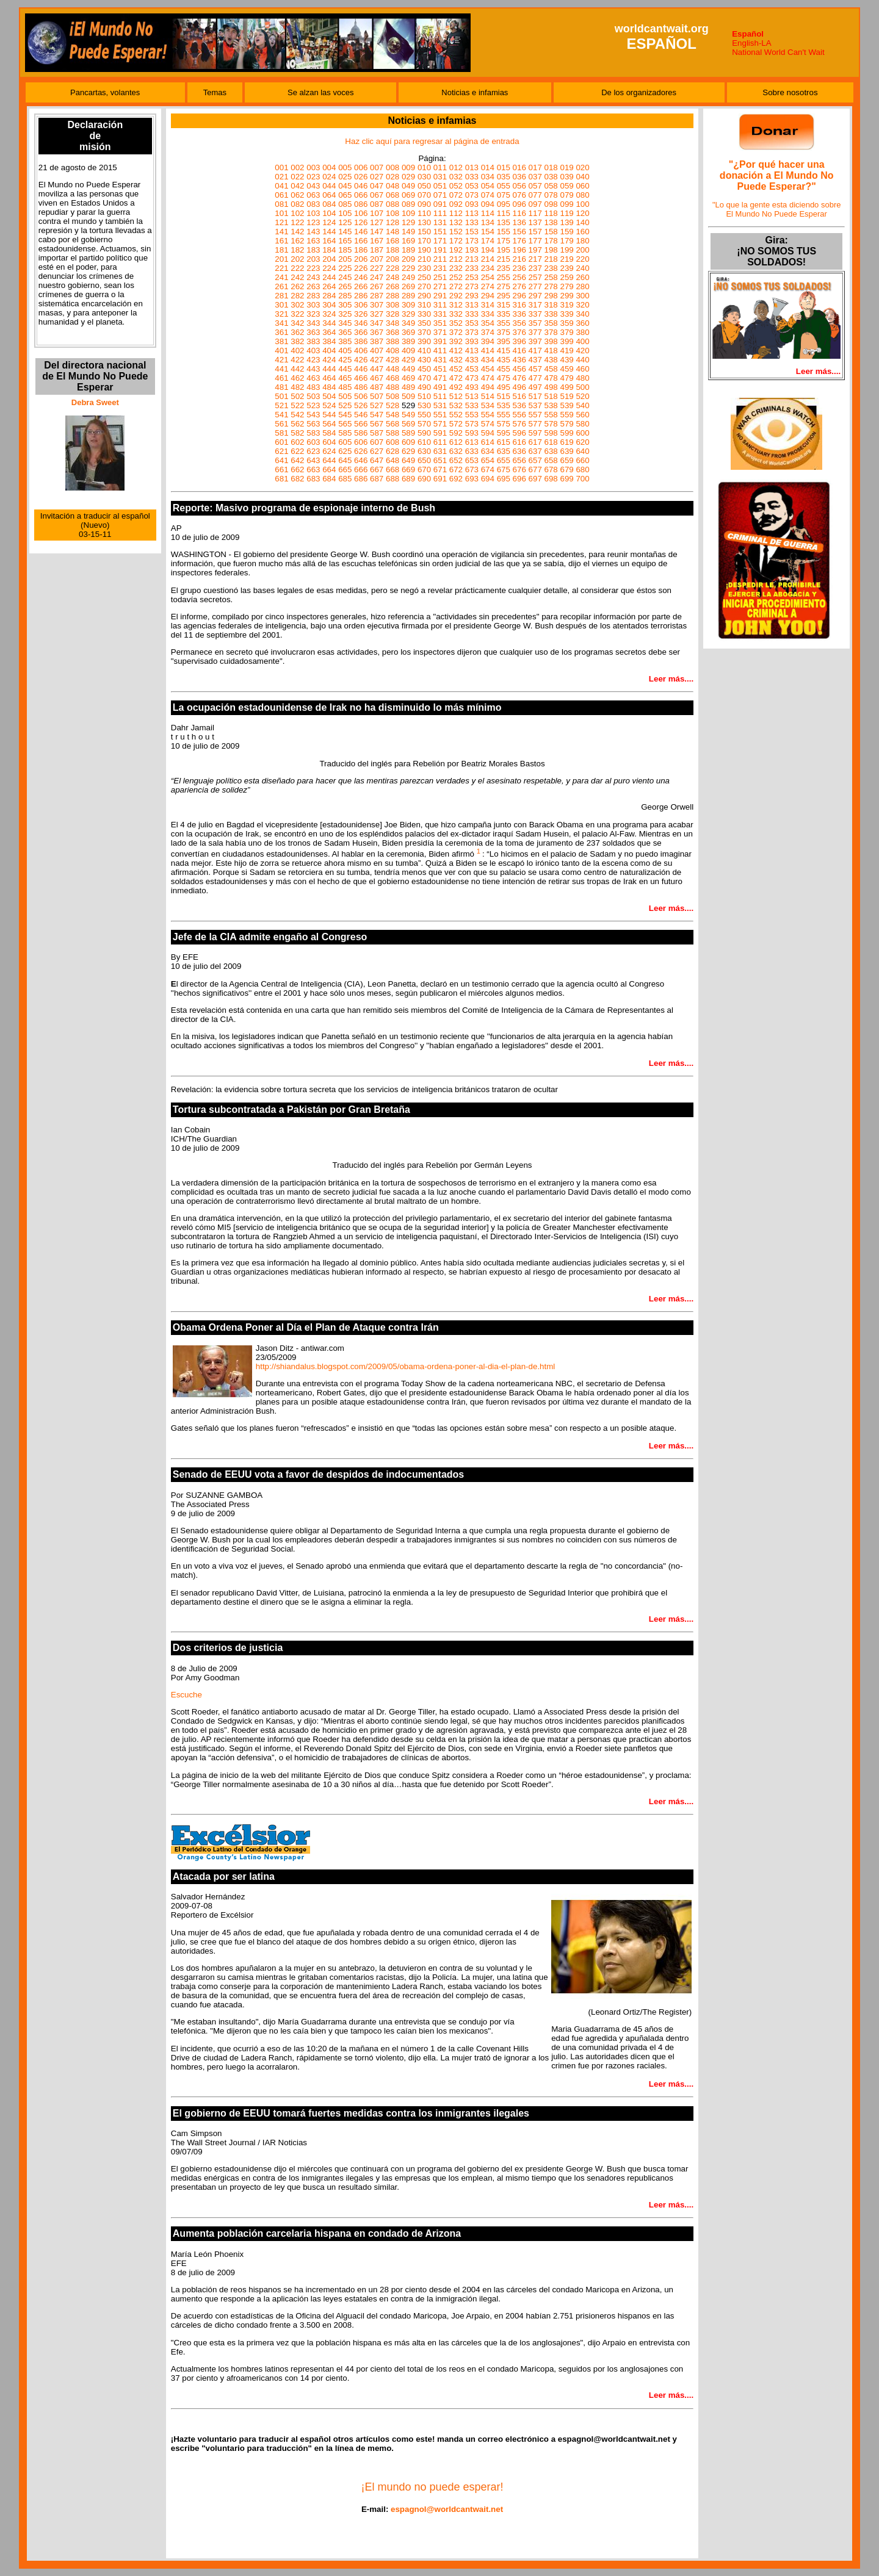  I want to click on 479, so click(566, 378).